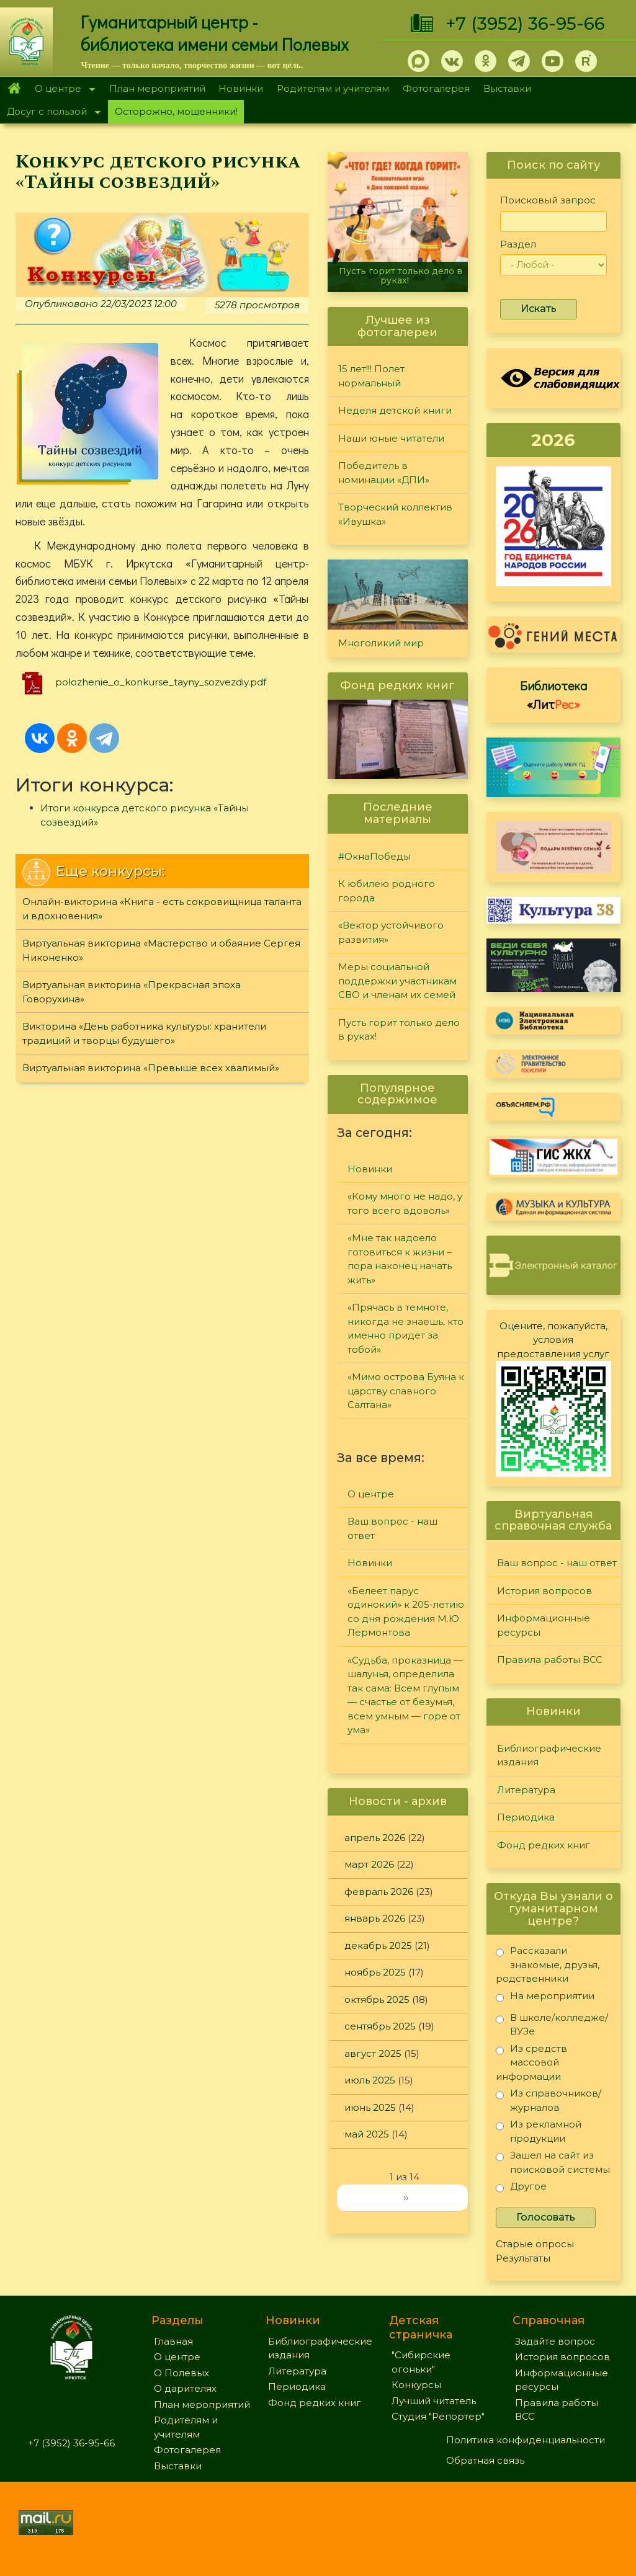 Image resolution: width=636 pixels, height=2576 pixels. What do you see at coordinates (380, 2026) in the screenshot?
I see `сентябрь 2025` at bounding box center [380, 2026].